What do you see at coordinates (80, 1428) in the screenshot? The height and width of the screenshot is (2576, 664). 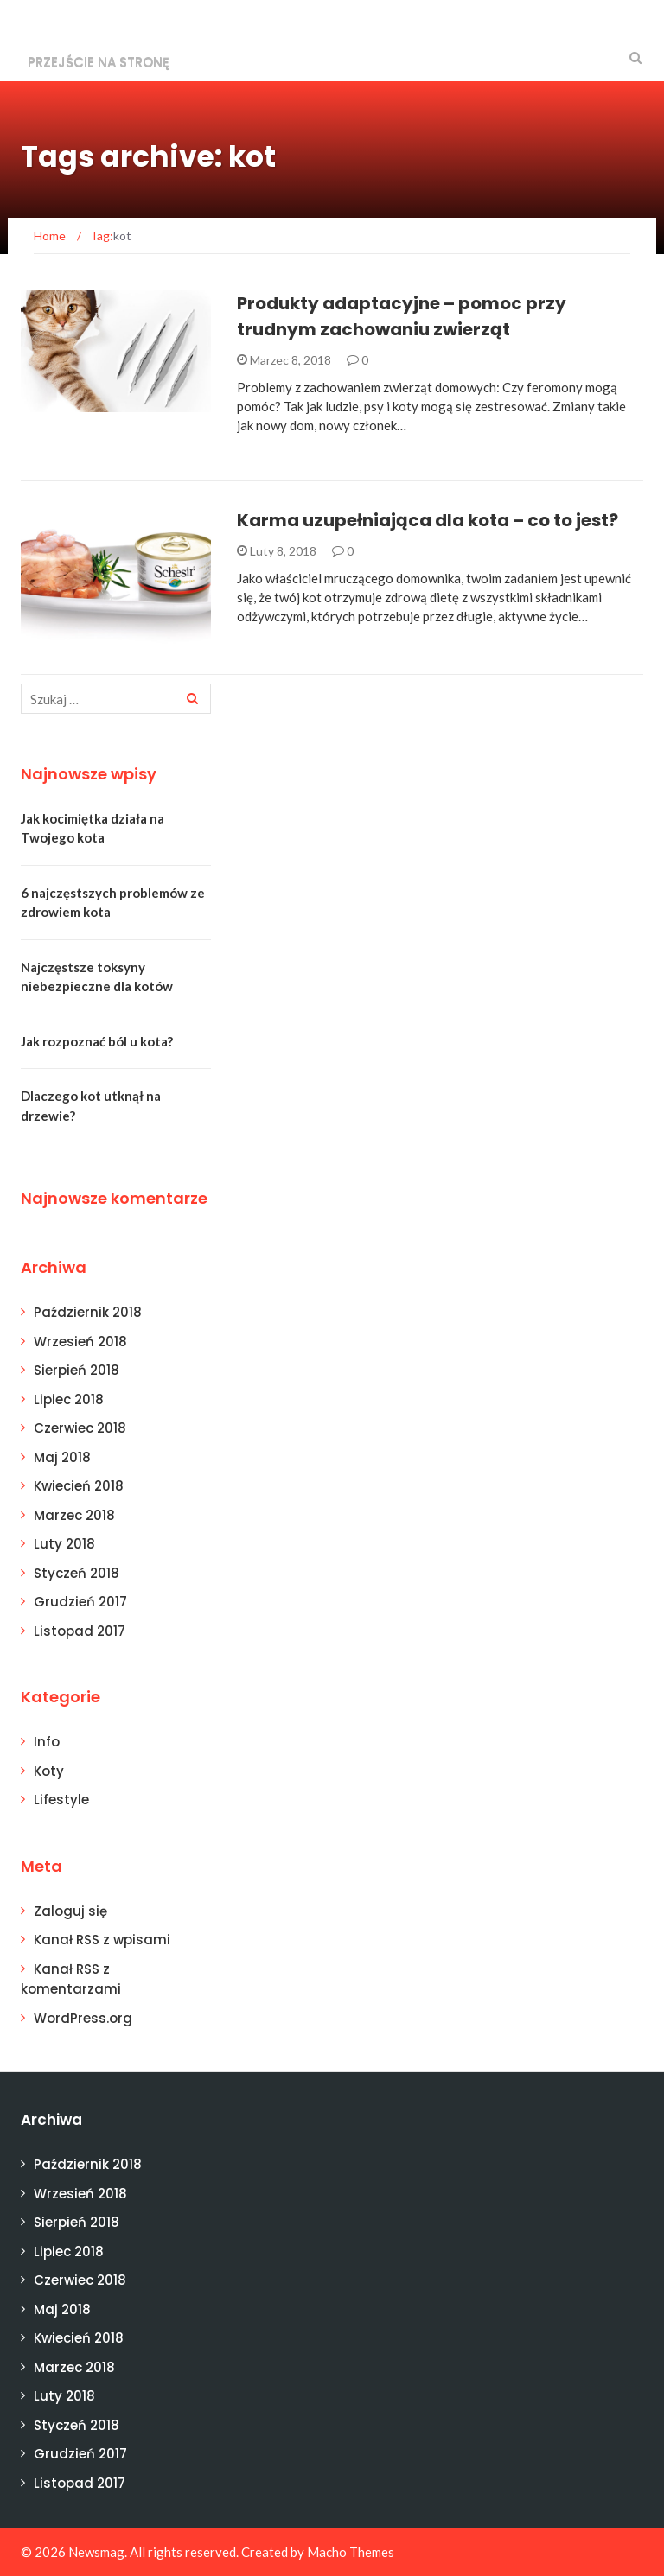 I see `Czerwiec 2018` at bounding box center [80, 1428].